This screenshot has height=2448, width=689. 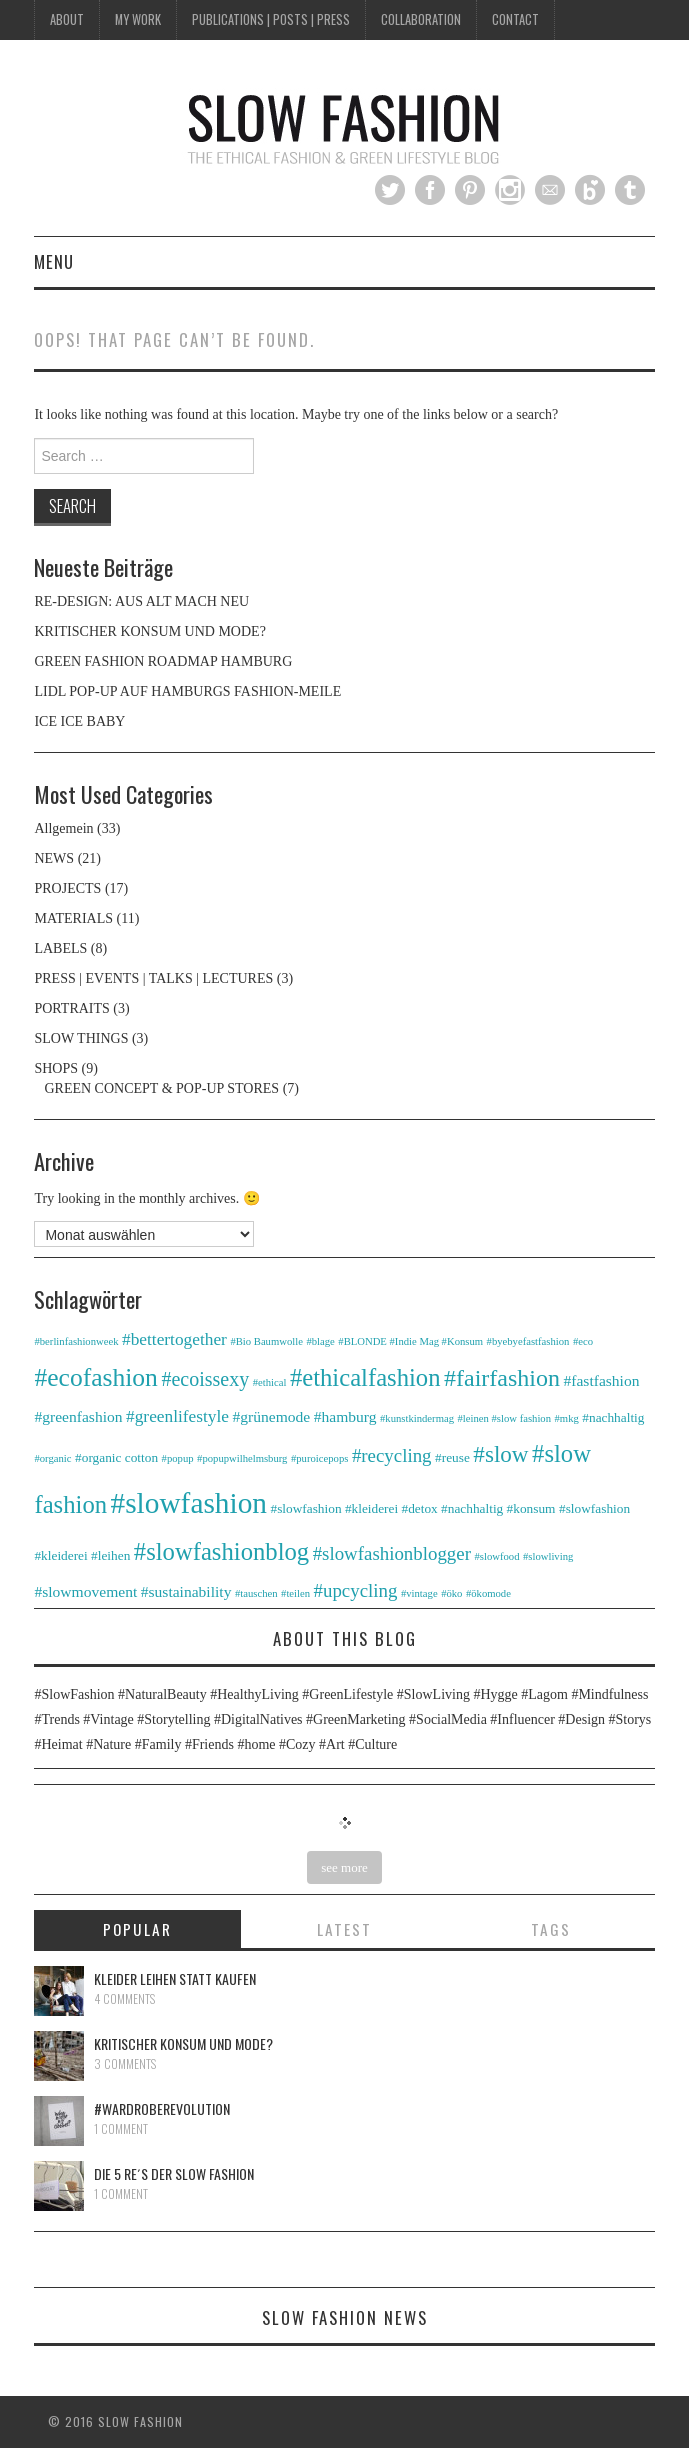 What do you see at coordinates (162, 2108) in the screenshot?
I see `#WARDROBEREVOLUTION` at bounding box center [162, 2108].